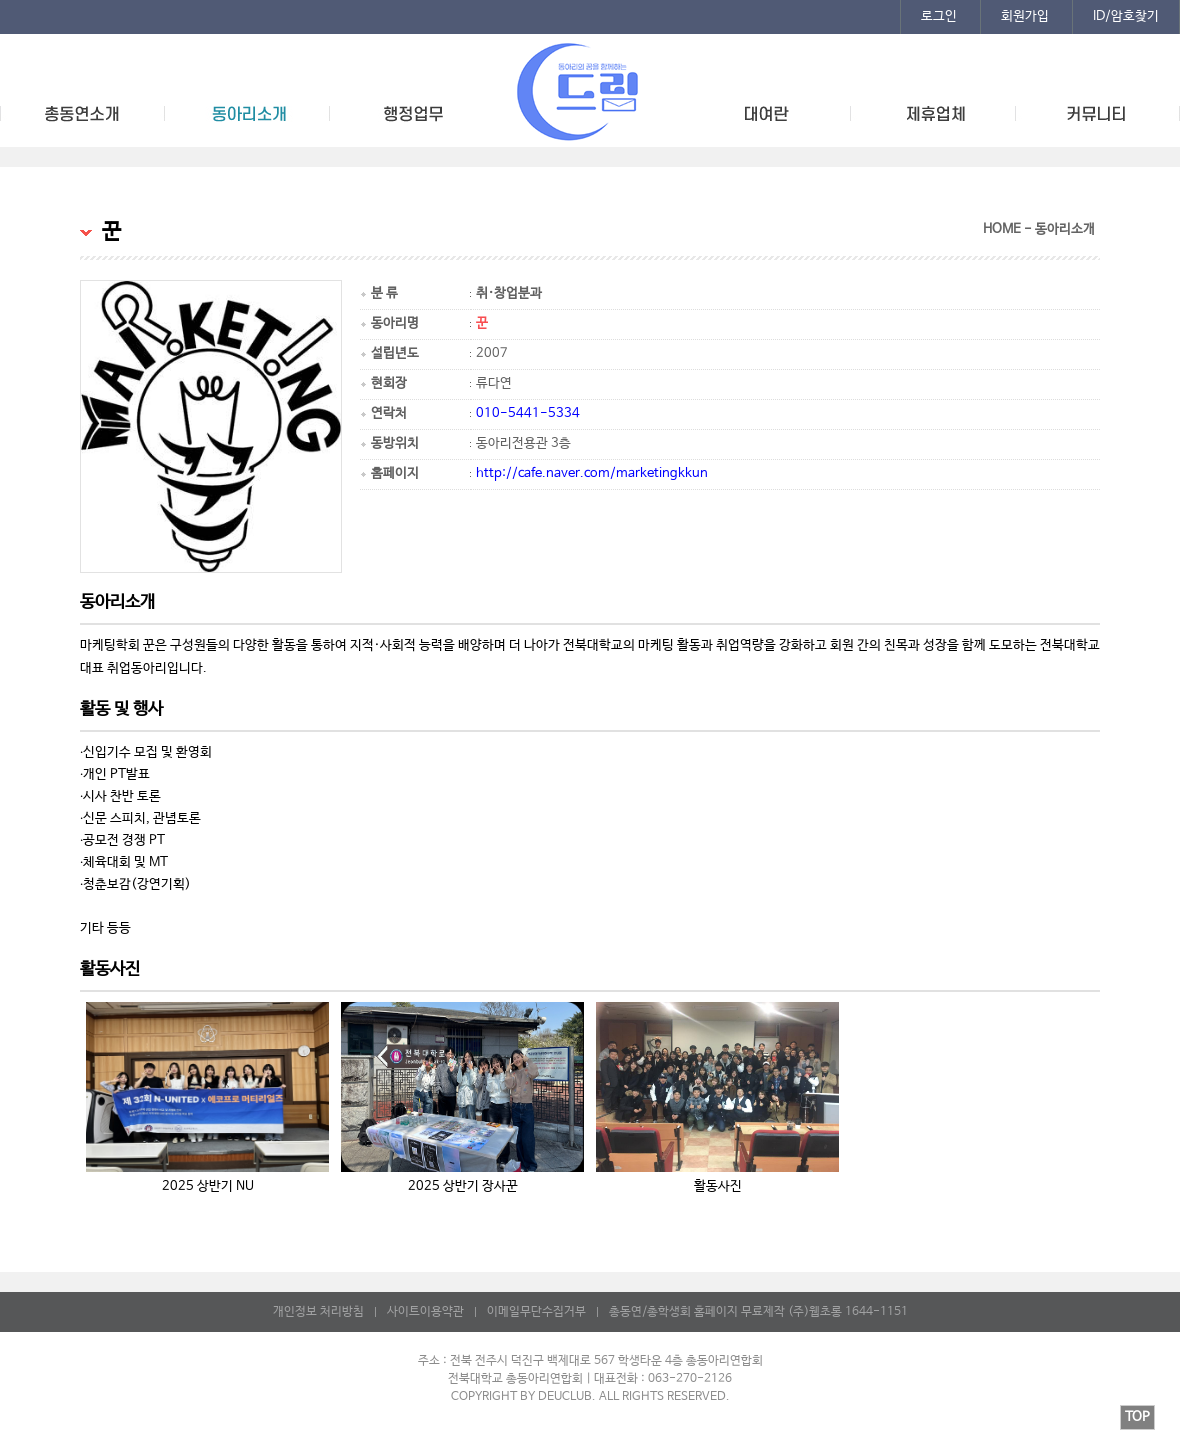 The image size is (1180, 1433). Describe the element at coordinates (939, 16) in the screenshot. I see `로그인` at that location.